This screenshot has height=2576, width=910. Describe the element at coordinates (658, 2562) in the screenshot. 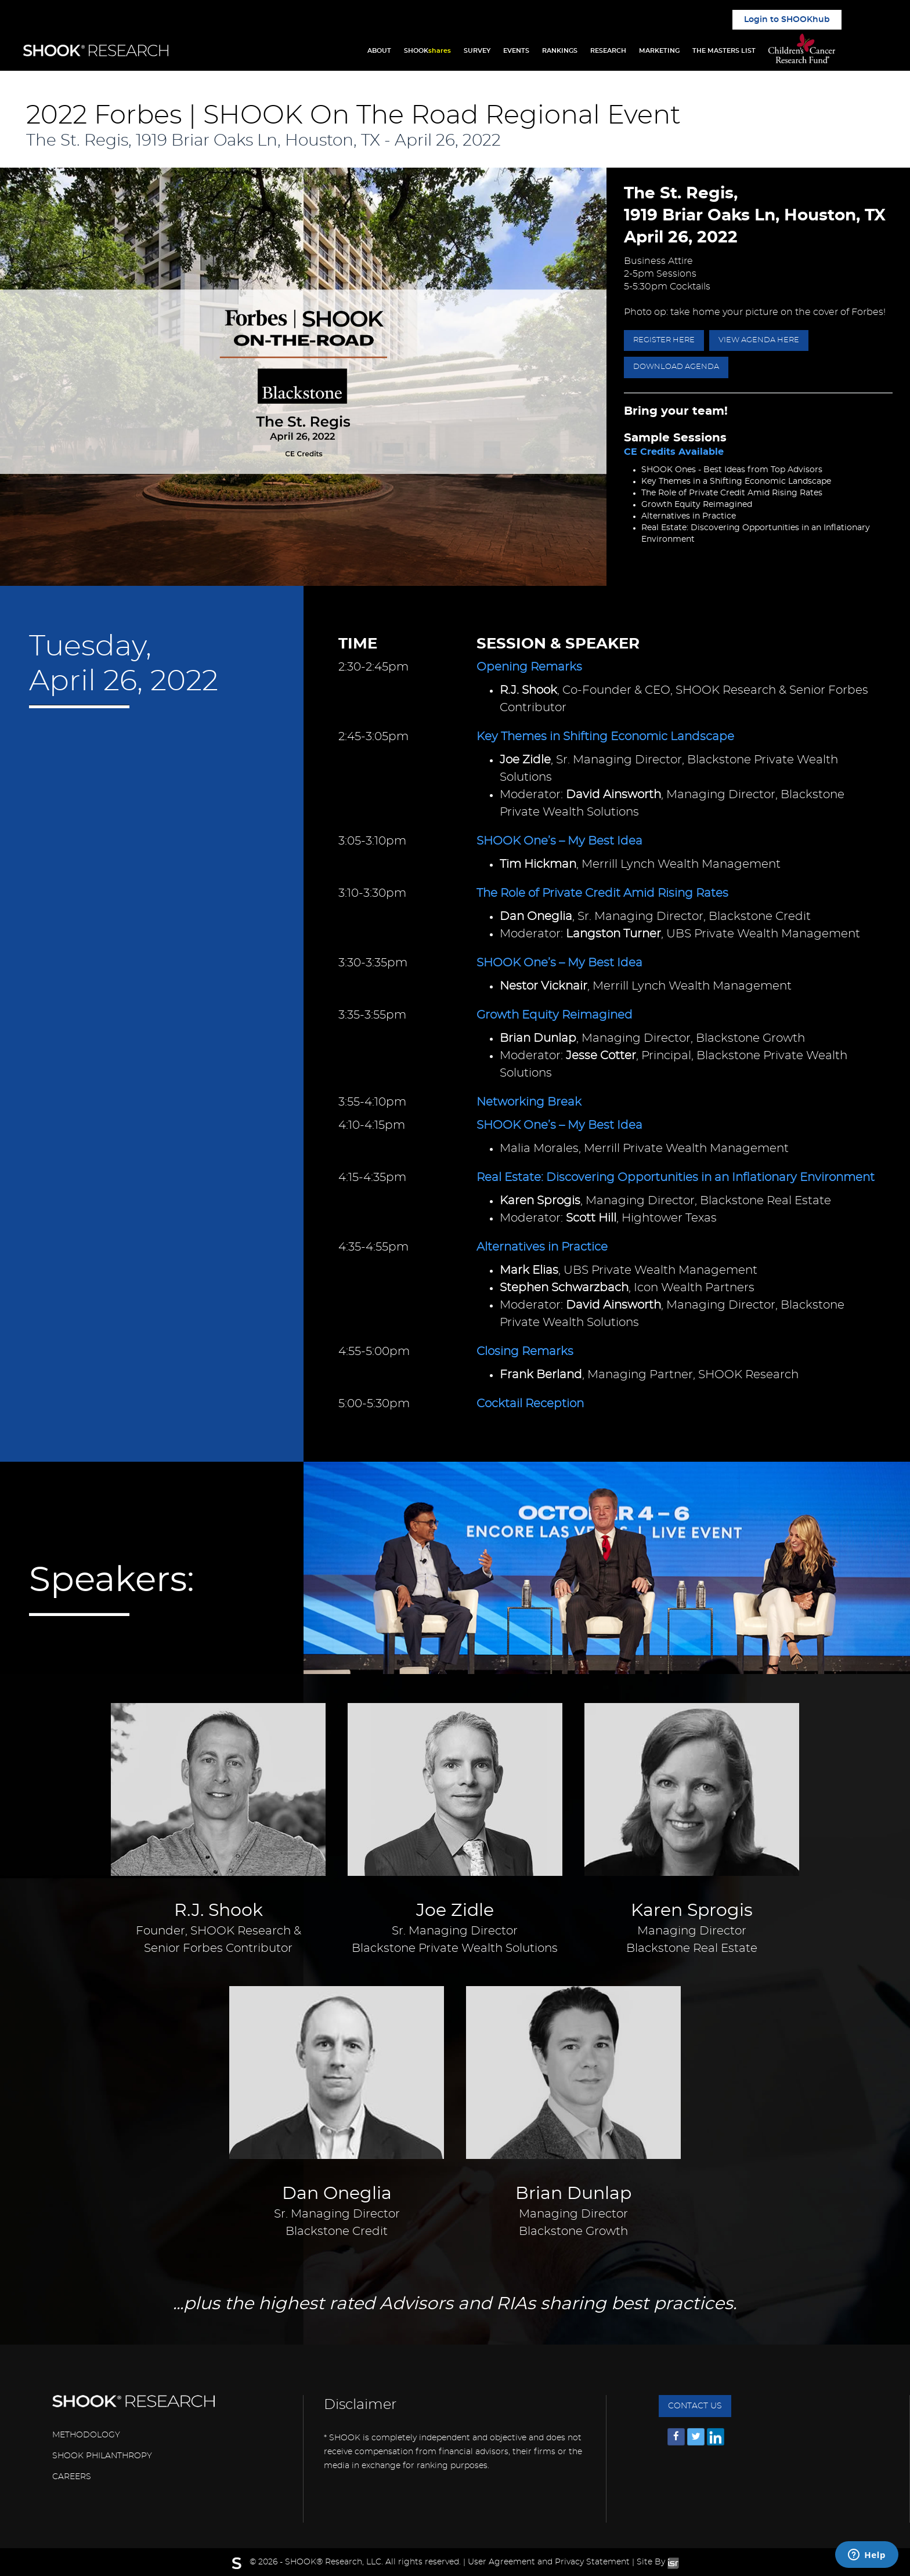

I see `Site By` at that location.